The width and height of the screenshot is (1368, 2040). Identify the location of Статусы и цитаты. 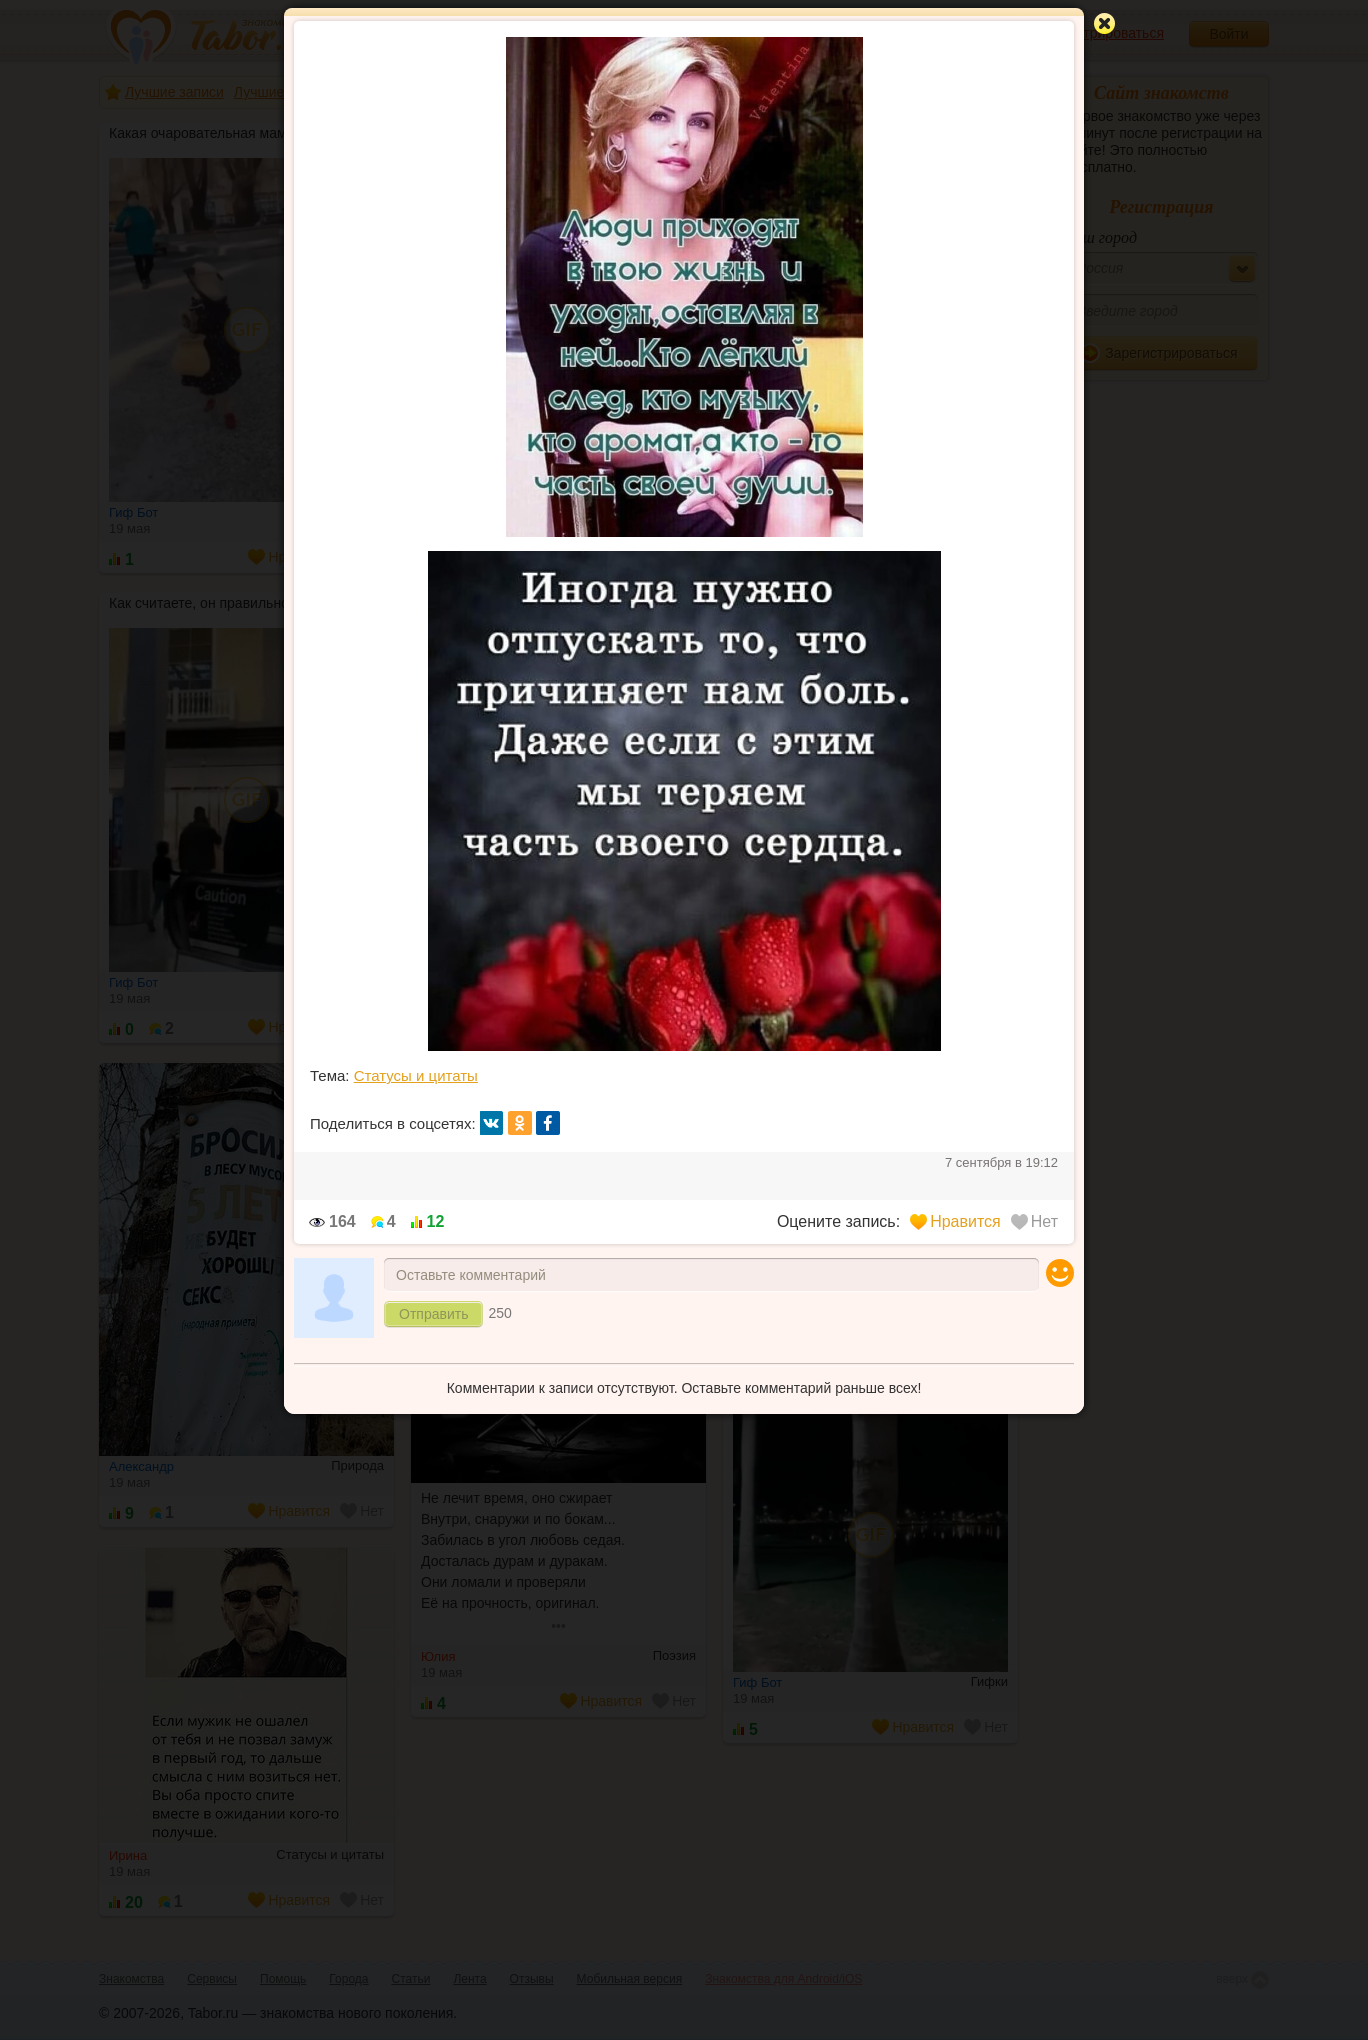
(416, 1075).